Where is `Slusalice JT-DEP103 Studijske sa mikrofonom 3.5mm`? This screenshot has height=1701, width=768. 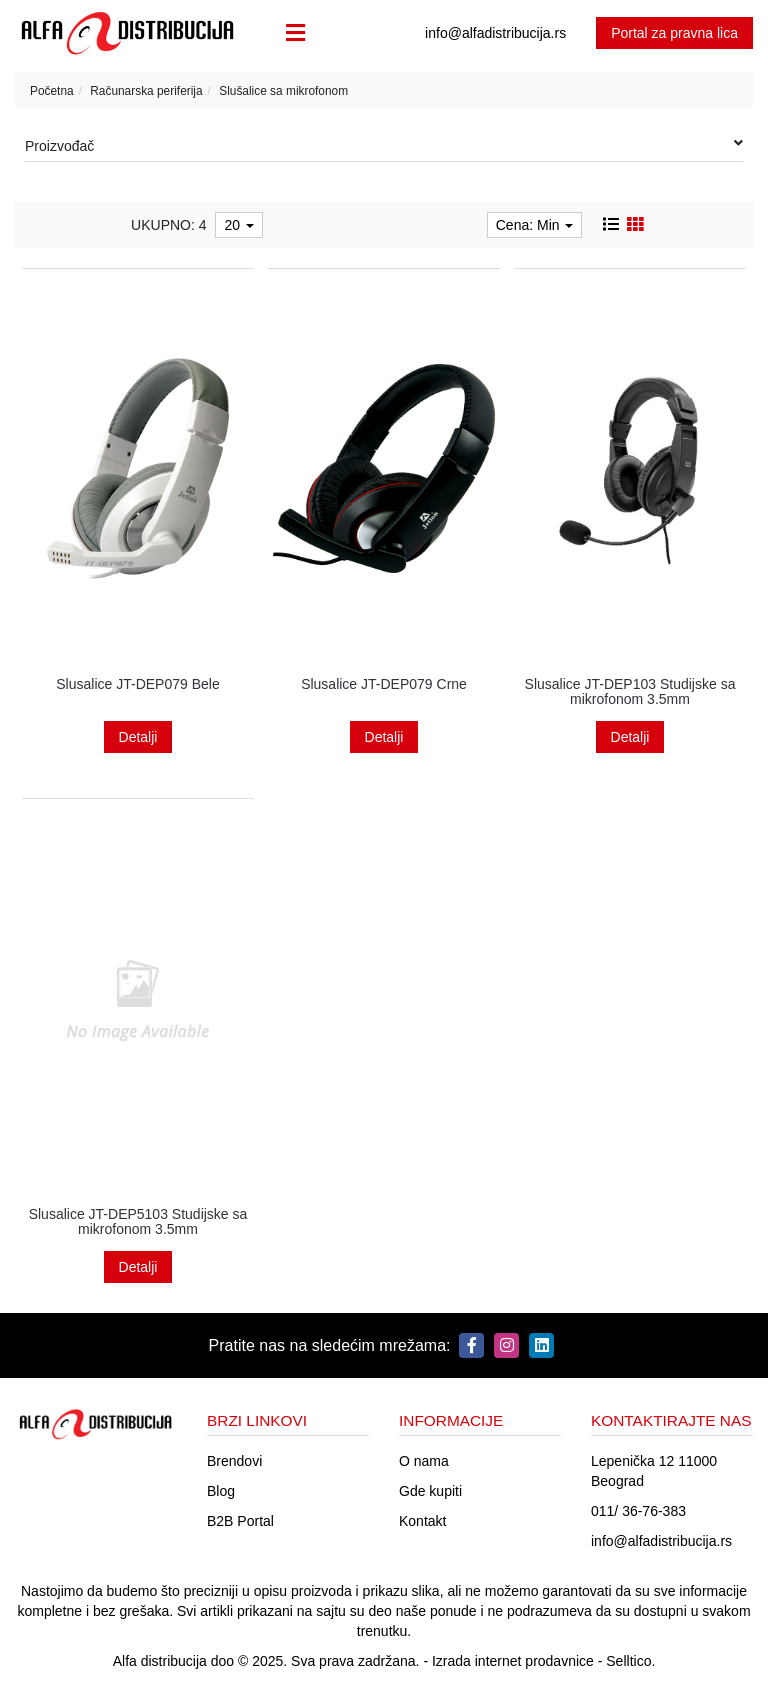
Slusalice JT-DEP103 Studijske sa mikrofonom 3.5mm is located at coordinates (630, 691).